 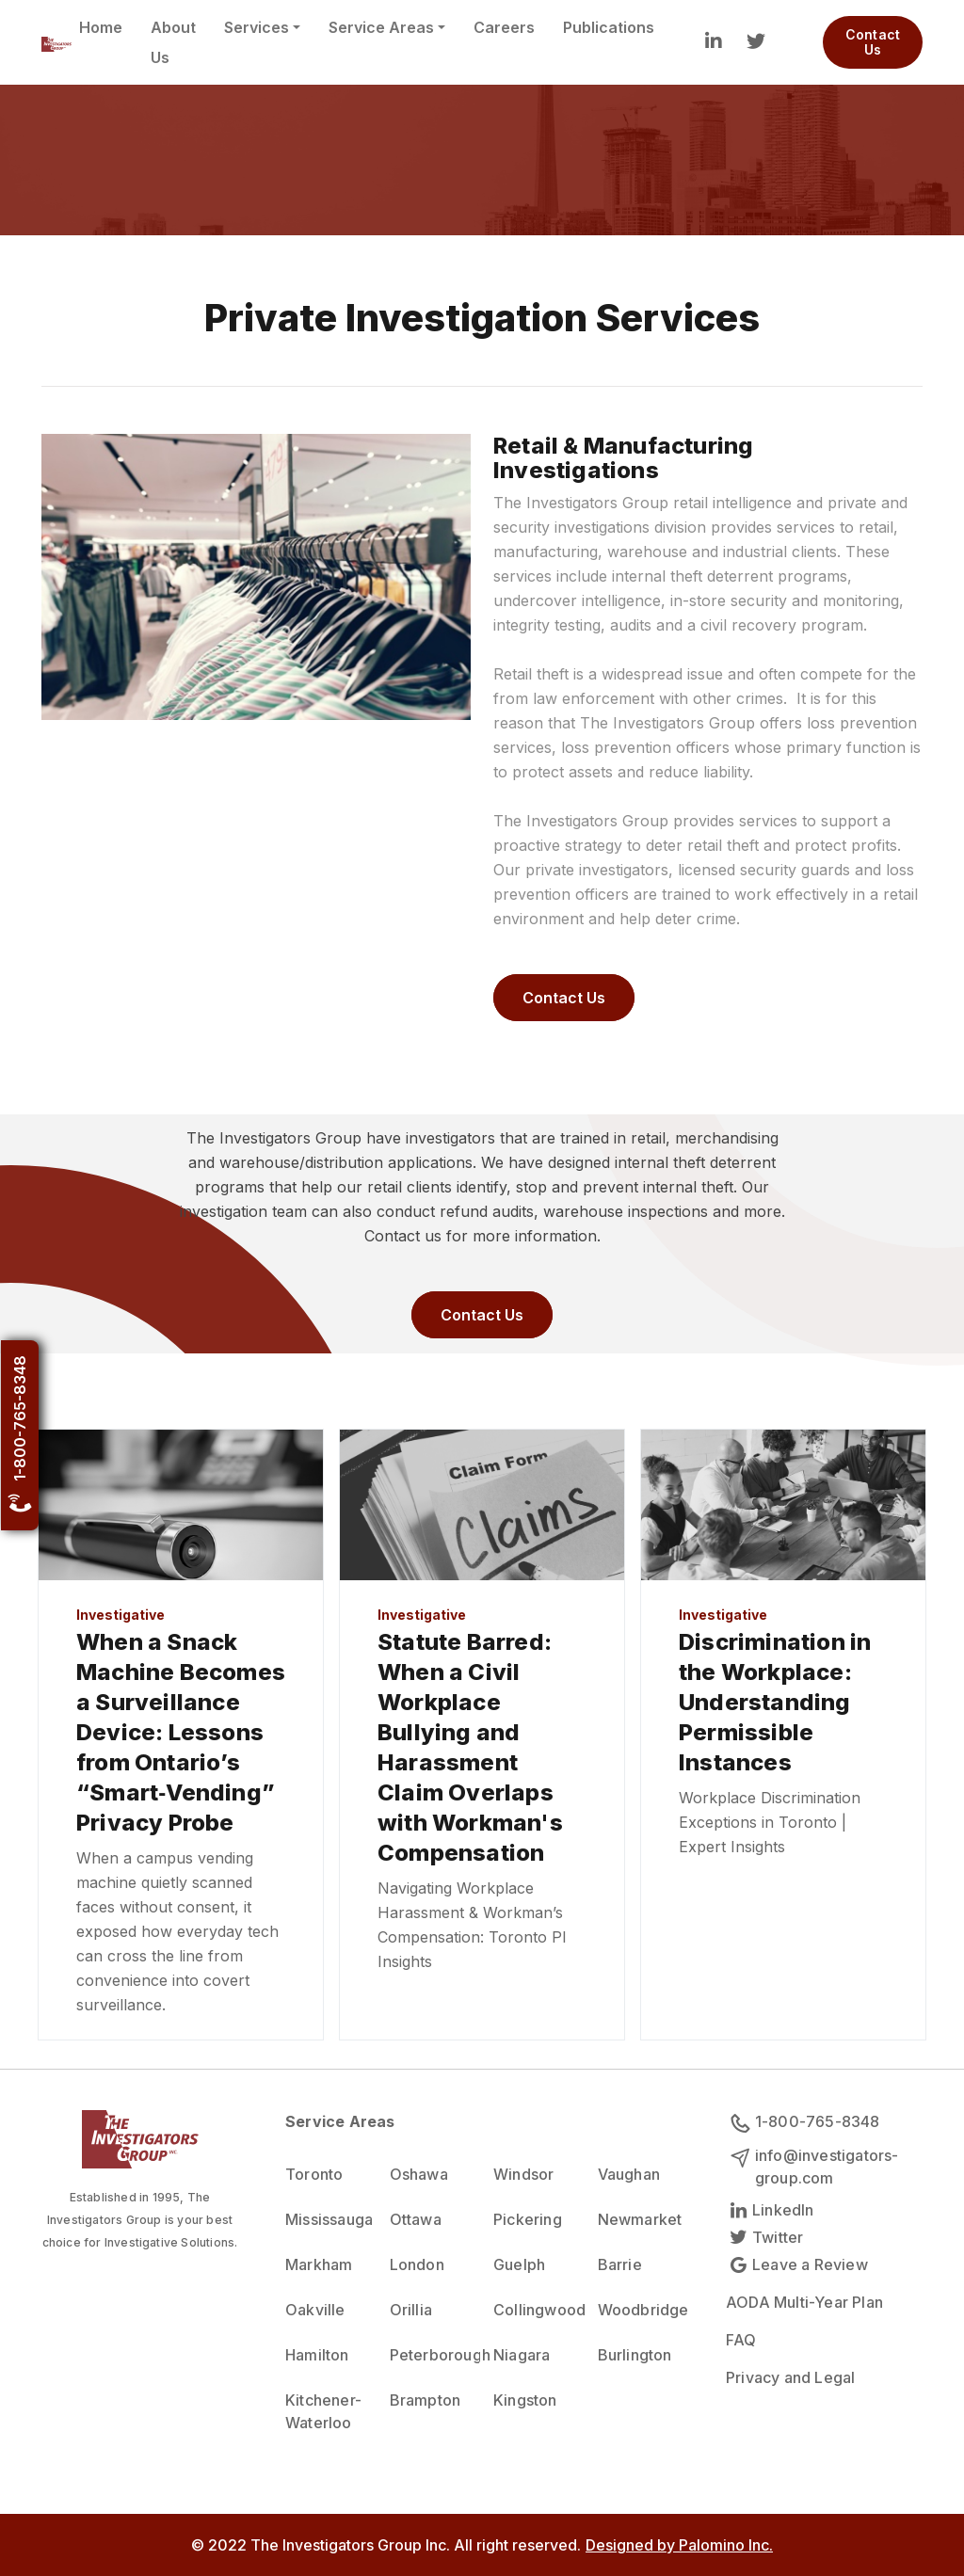 I want to click on Windsor, so click(x=523, y=2174).